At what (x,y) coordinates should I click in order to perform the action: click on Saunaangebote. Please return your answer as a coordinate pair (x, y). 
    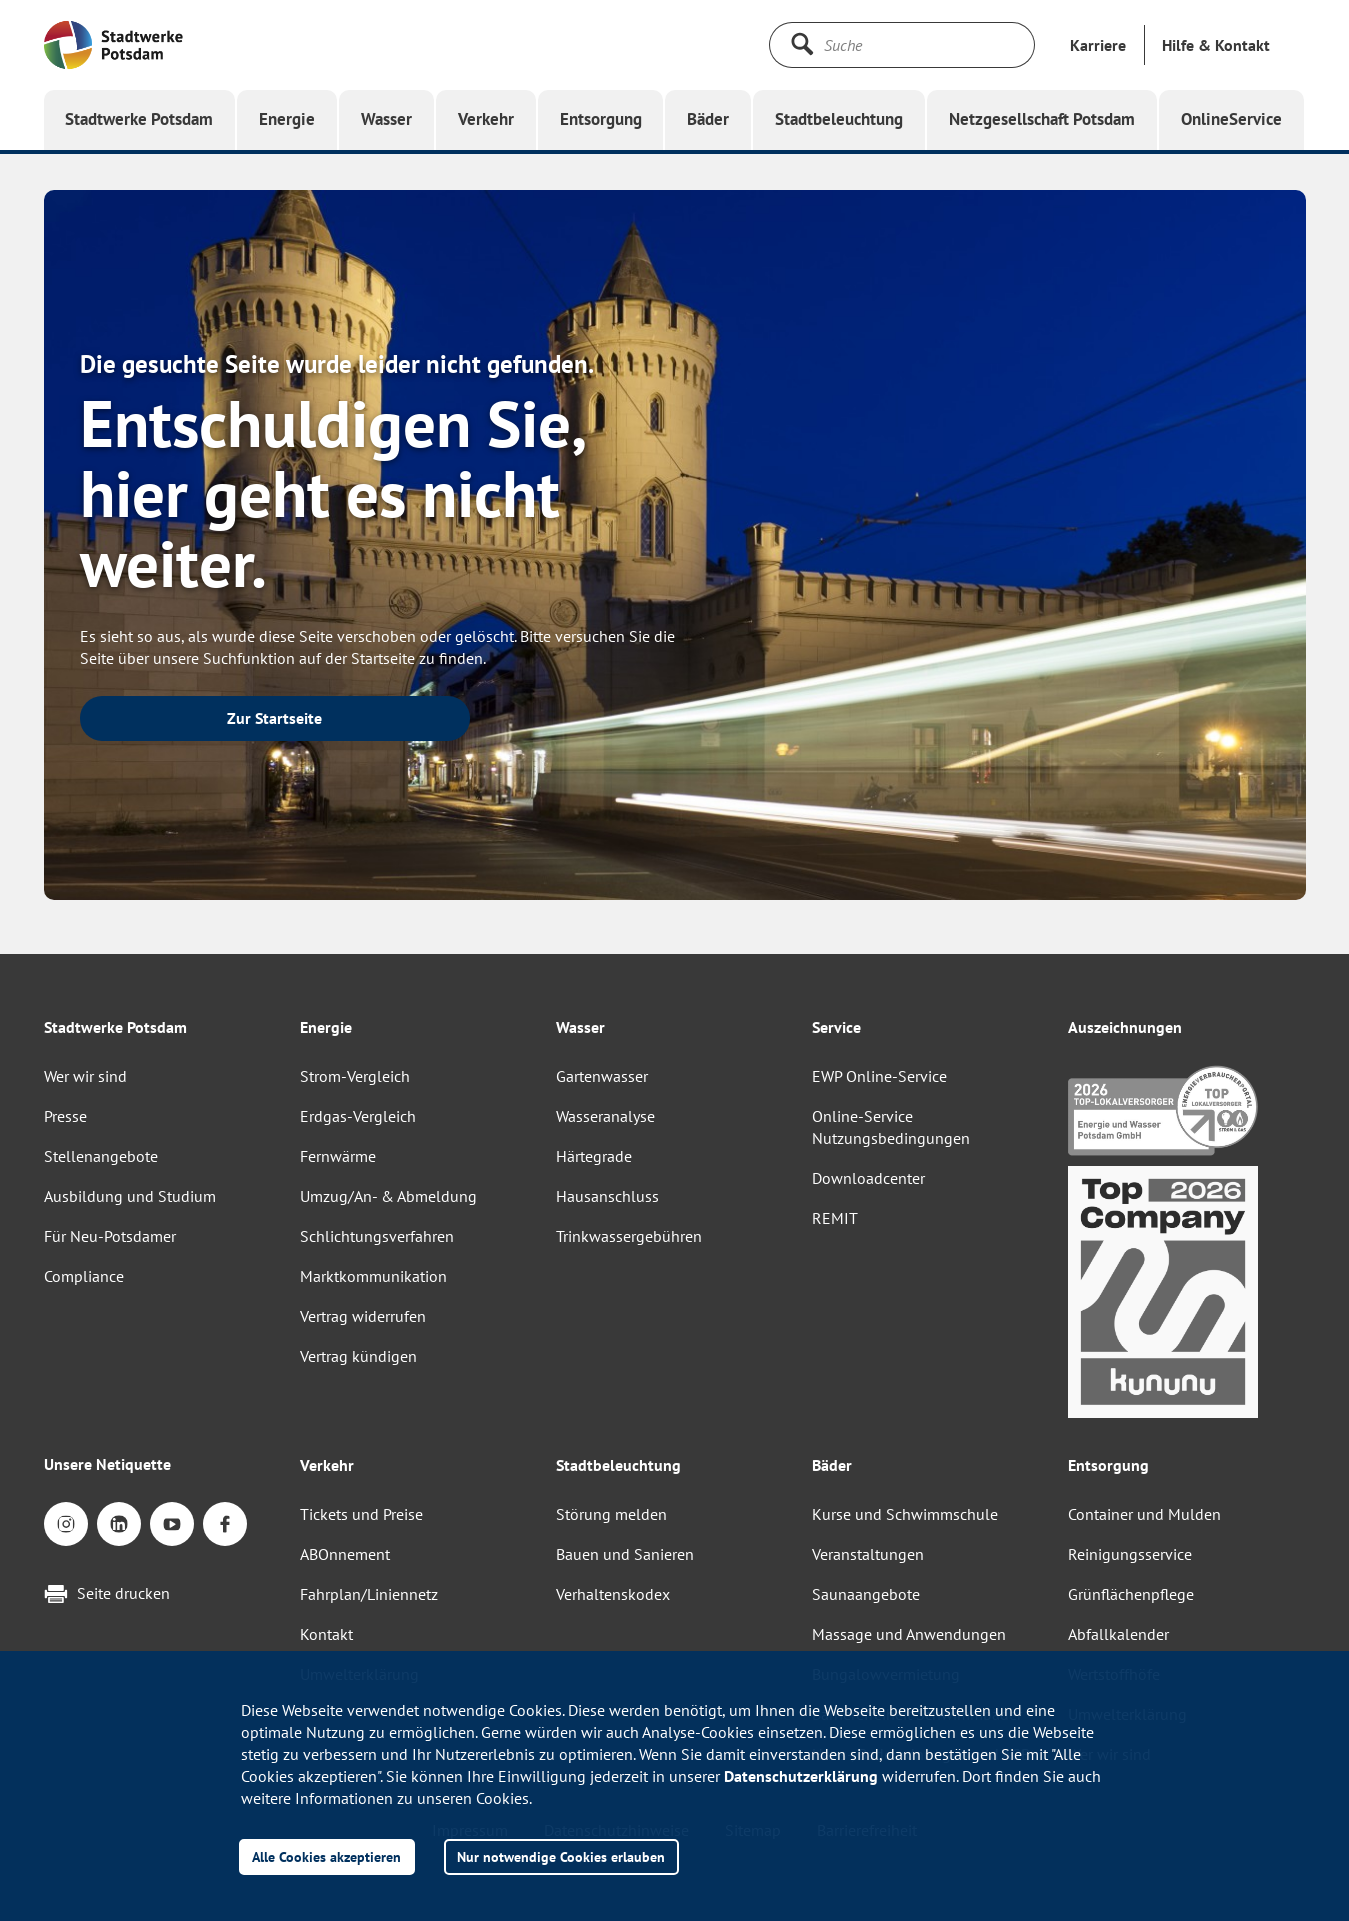
    Looking at the image, I should click on (866, 1594).